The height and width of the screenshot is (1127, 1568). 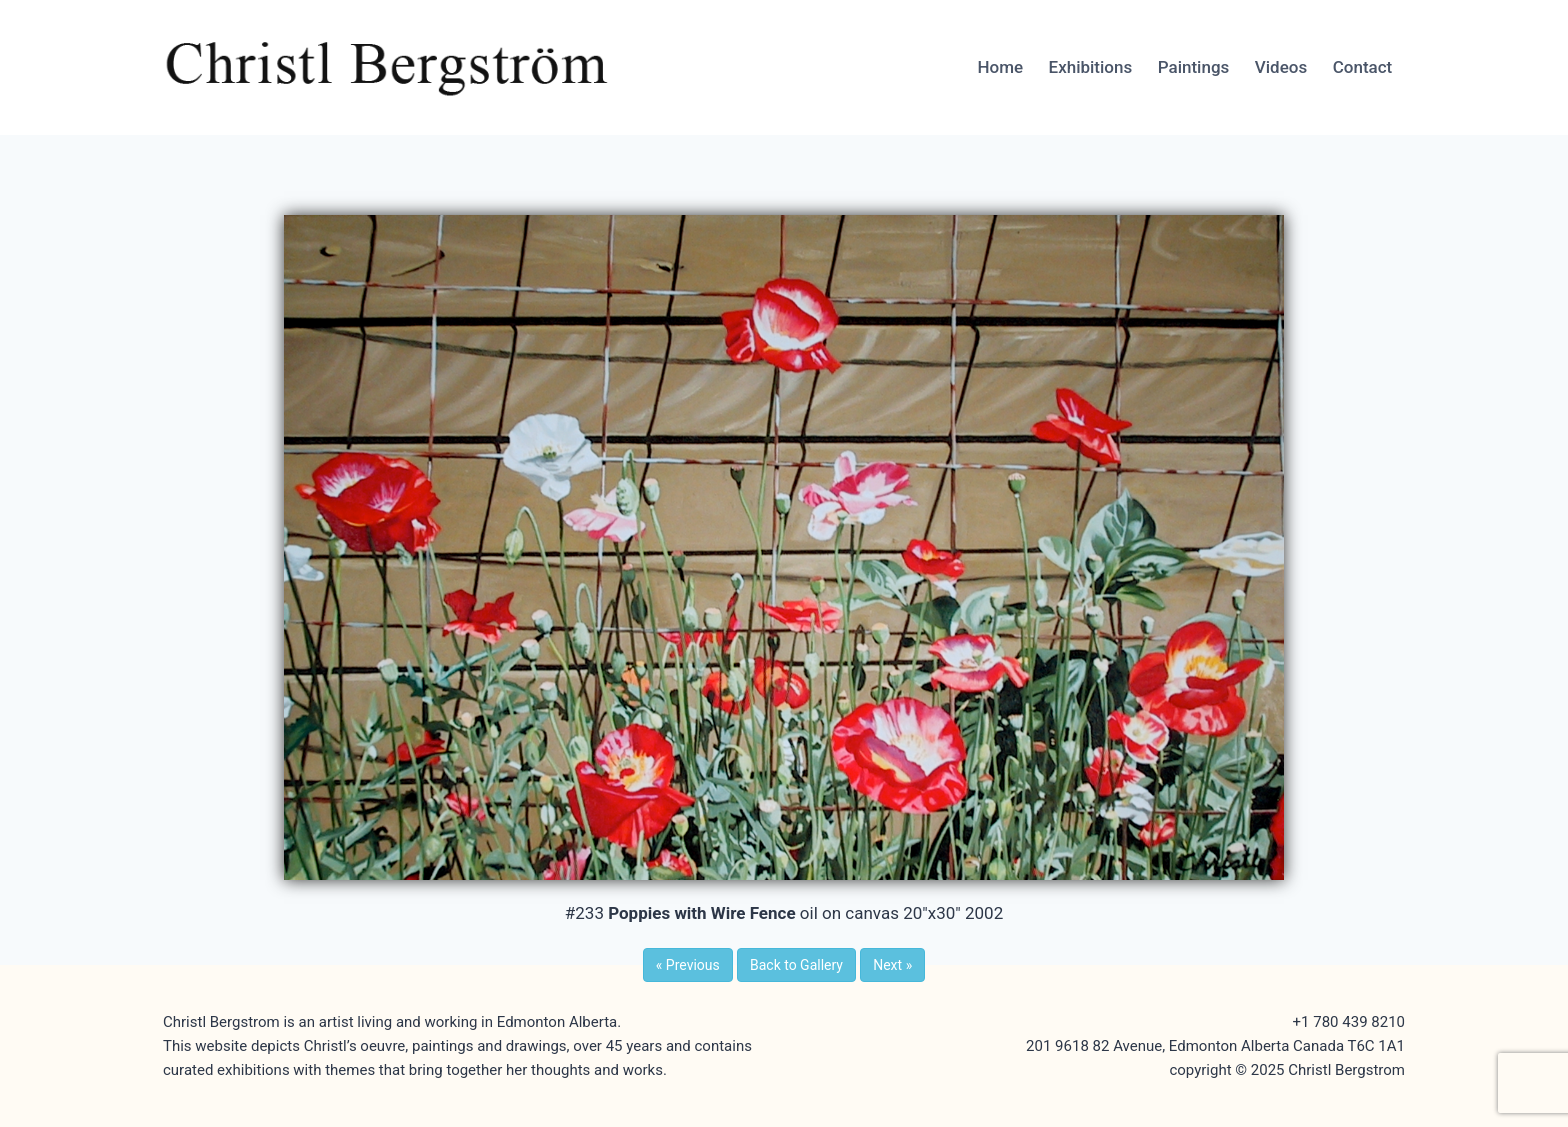 What do you see at coordinates (1363, 67) in the screenshot?
I see `Contact` at bounding box center [1363, 67].